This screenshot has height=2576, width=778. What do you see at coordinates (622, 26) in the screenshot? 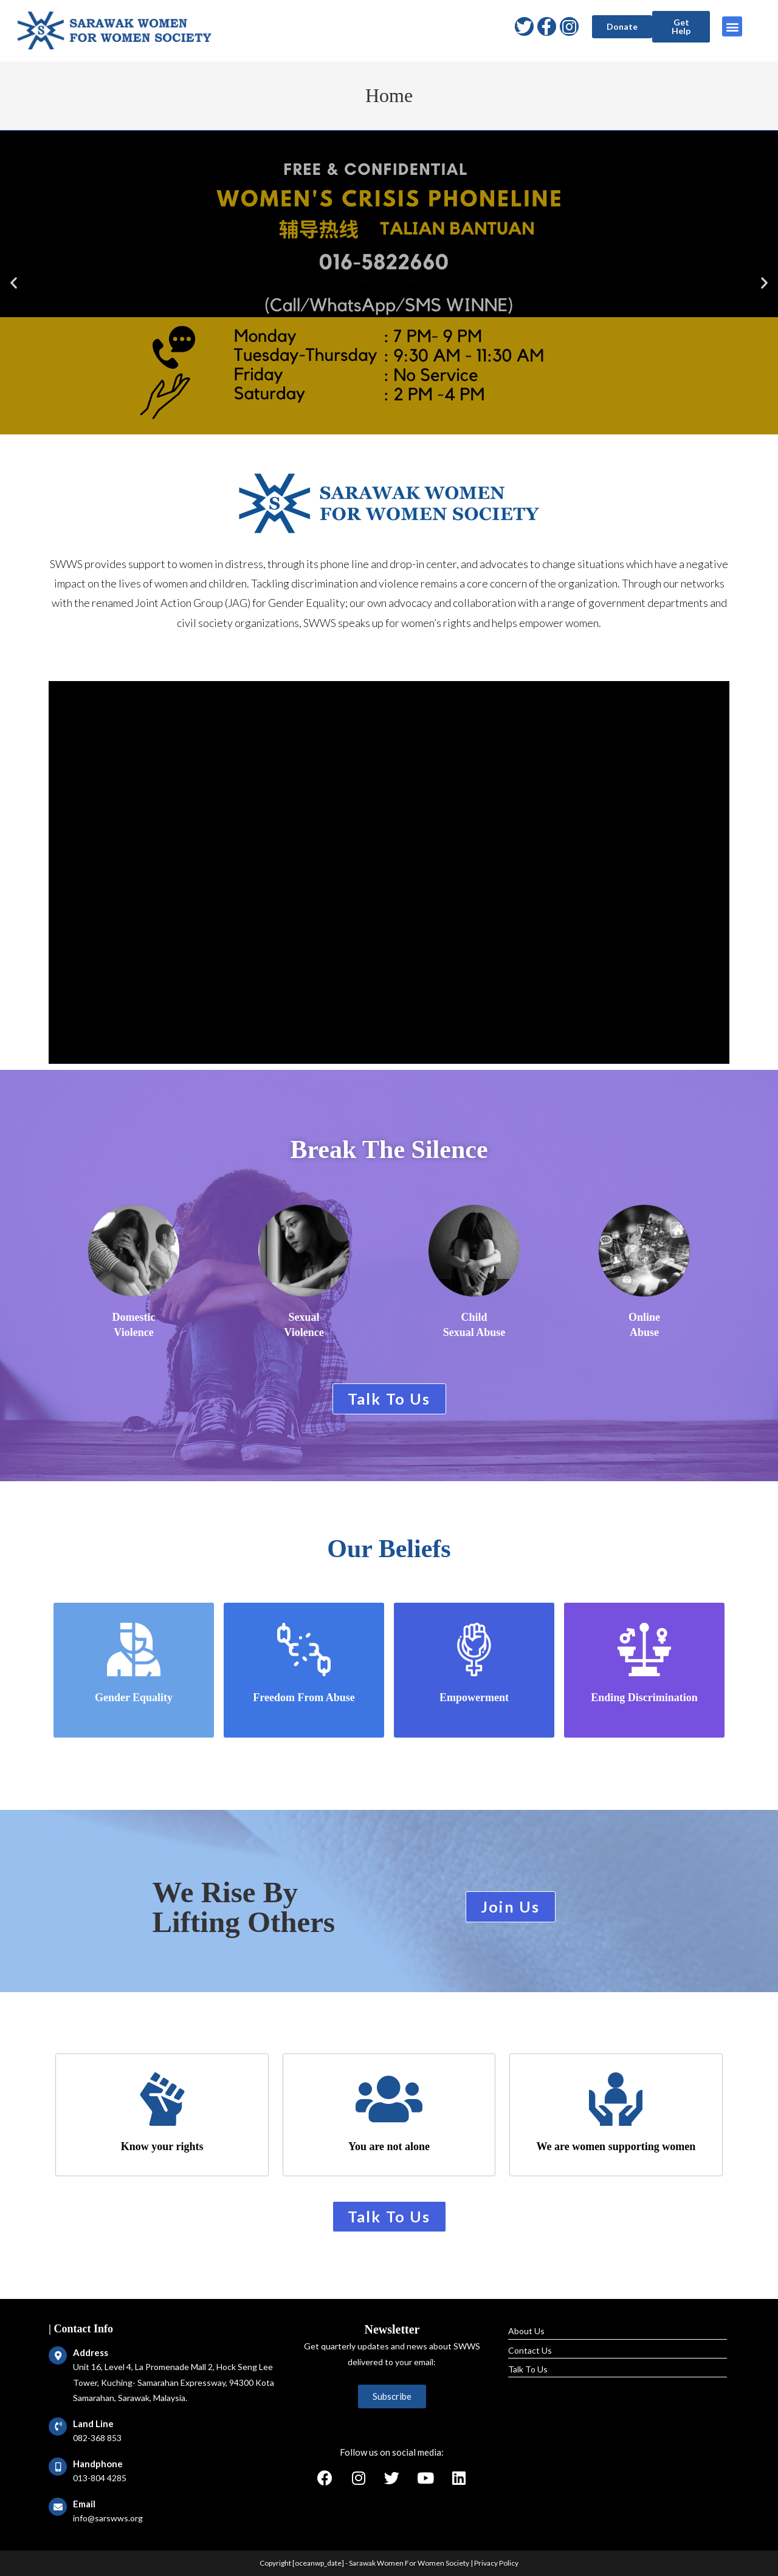
I see `[button]` at bounding box center [622, 26].